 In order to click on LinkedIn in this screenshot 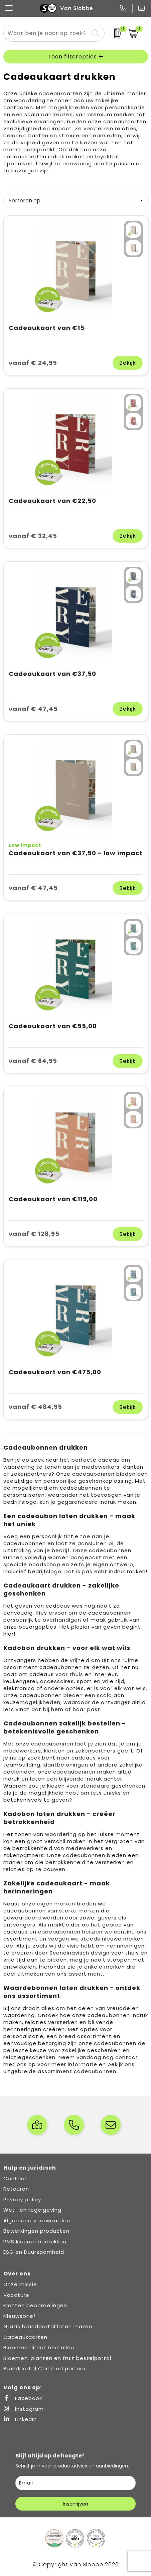, I will do `click(20, 2419)`.